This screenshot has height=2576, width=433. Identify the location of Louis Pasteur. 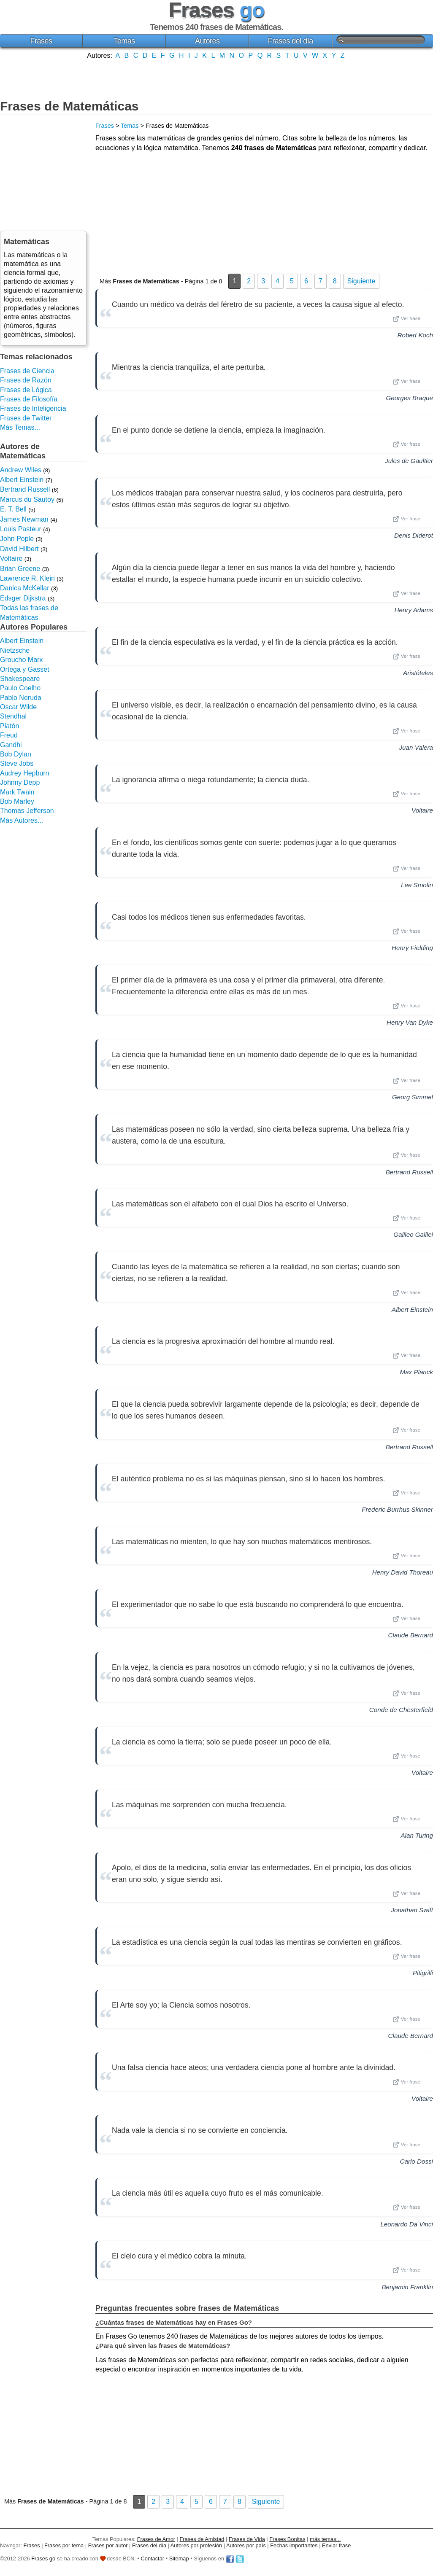
(20, 529).